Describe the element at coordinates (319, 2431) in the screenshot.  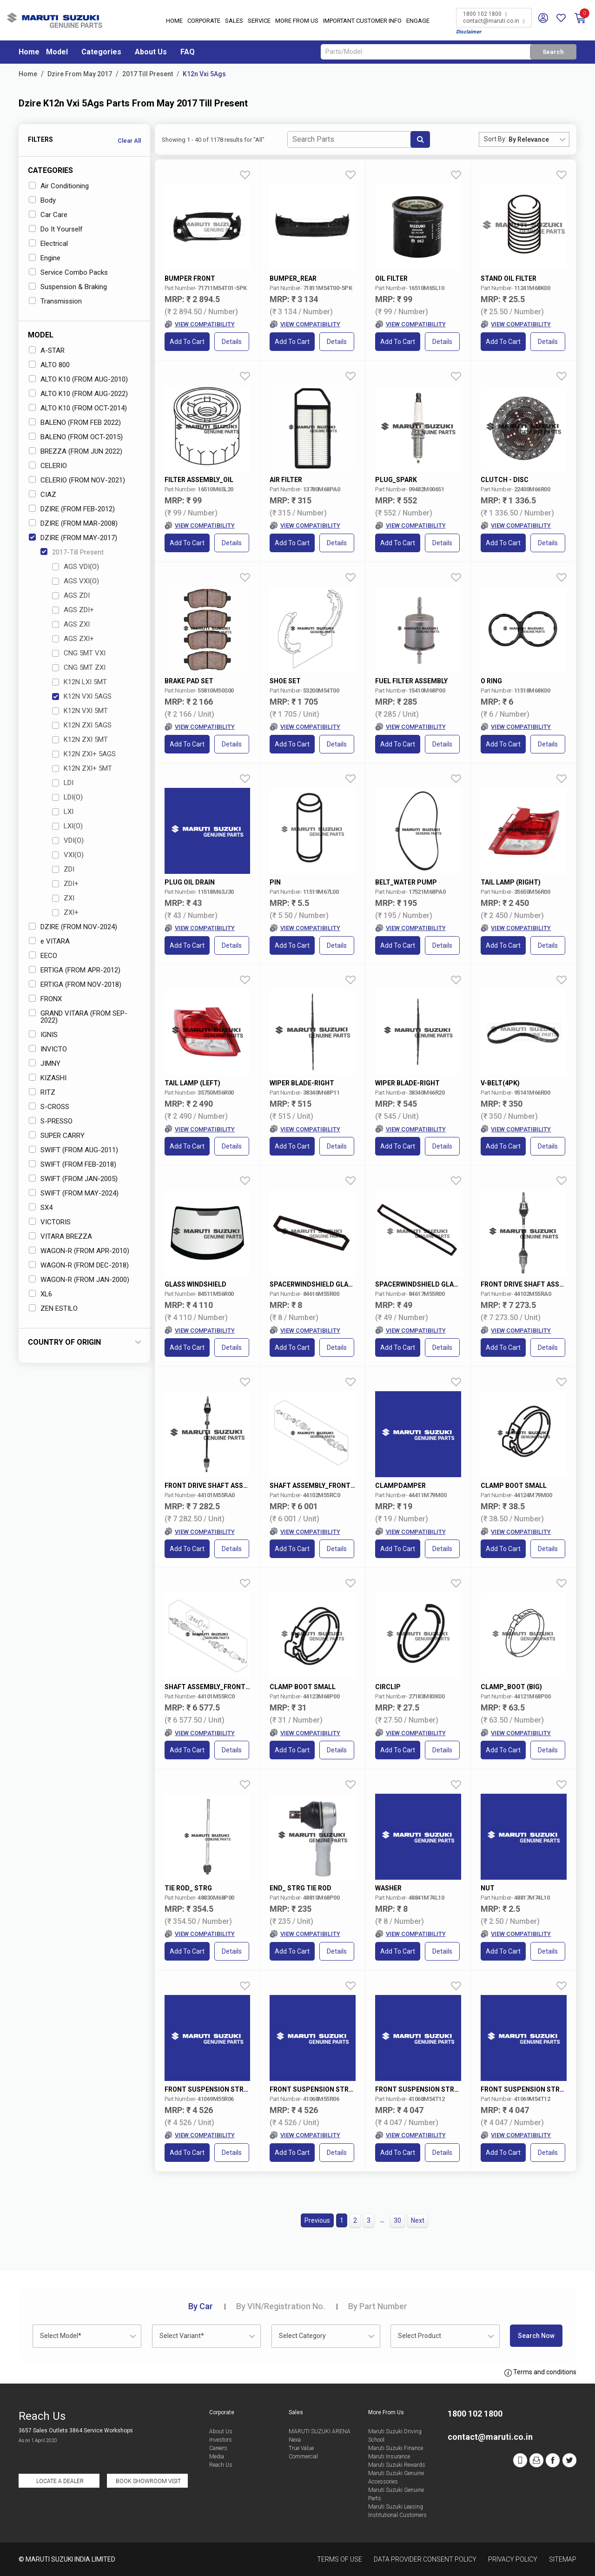
I see `MARUTI SUZUKI ARENA` at that location.